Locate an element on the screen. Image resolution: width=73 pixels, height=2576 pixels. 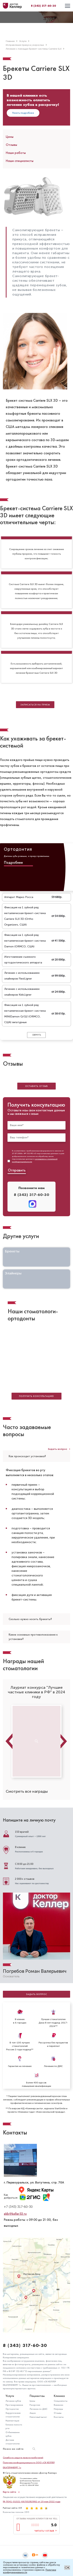
8 (343) 317-60-30 is located at coordinates (43, 5).